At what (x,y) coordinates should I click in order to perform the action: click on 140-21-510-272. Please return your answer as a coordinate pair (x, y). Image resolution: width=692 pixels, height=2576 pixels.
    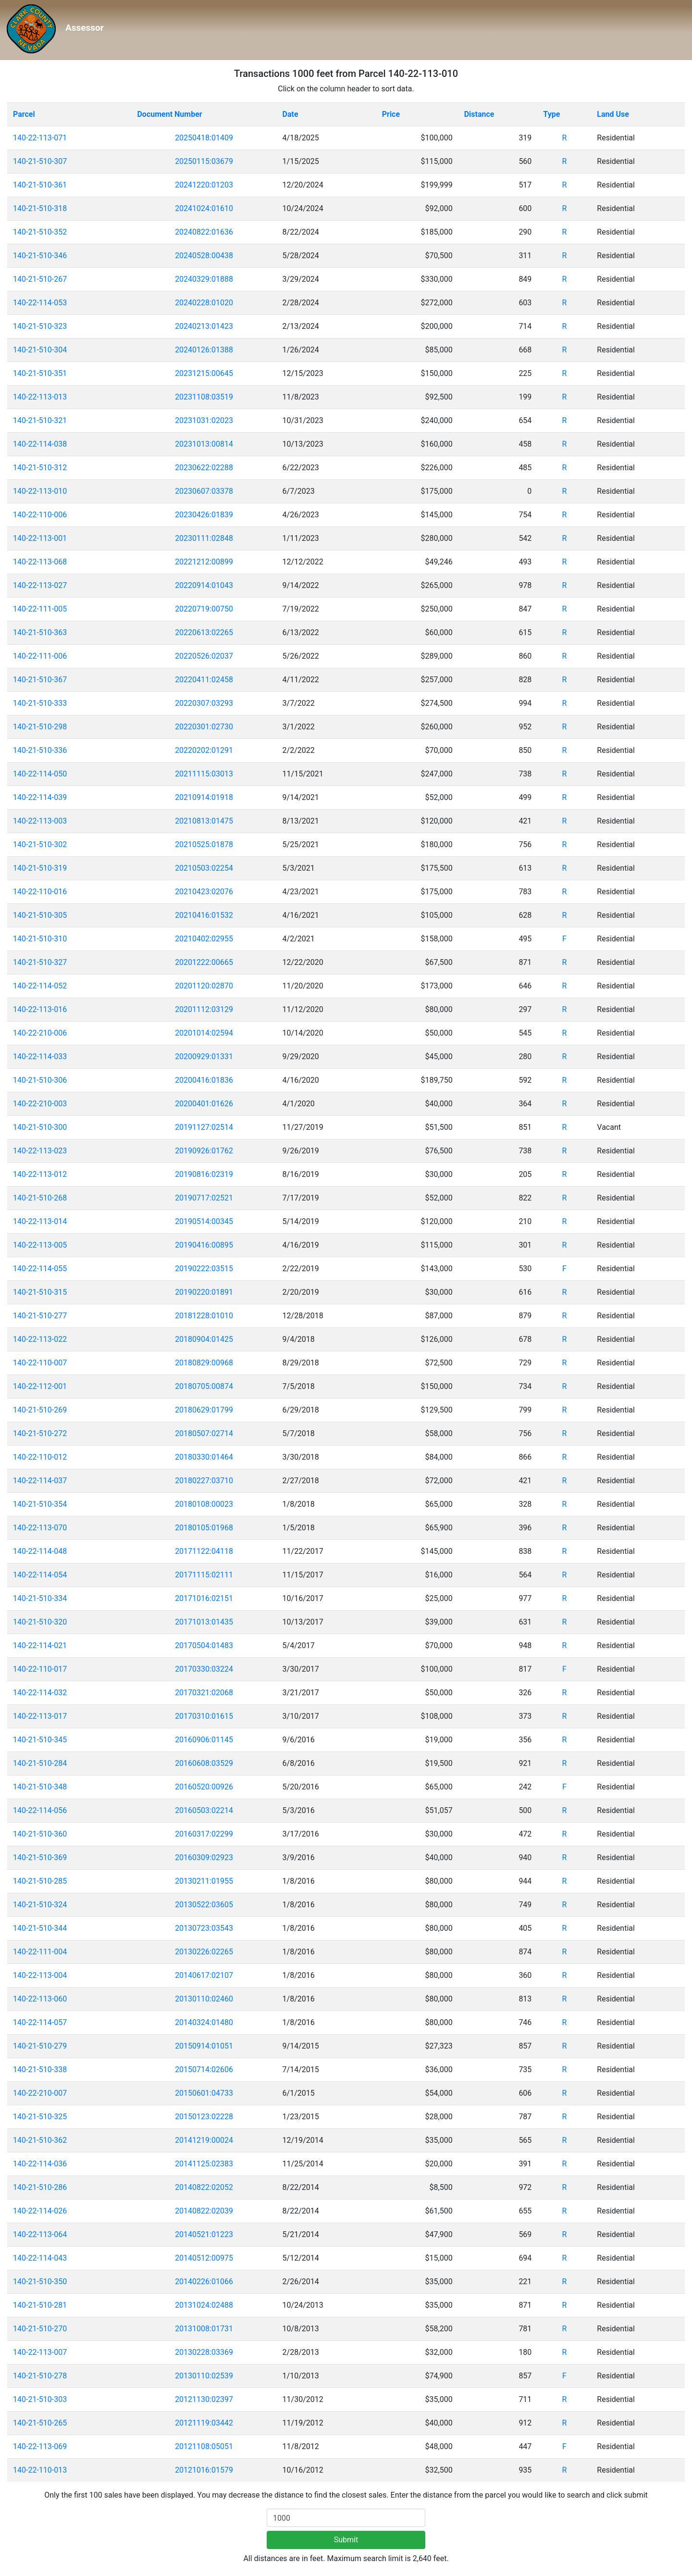
    Looking at the image, I should click on (40, 1433).